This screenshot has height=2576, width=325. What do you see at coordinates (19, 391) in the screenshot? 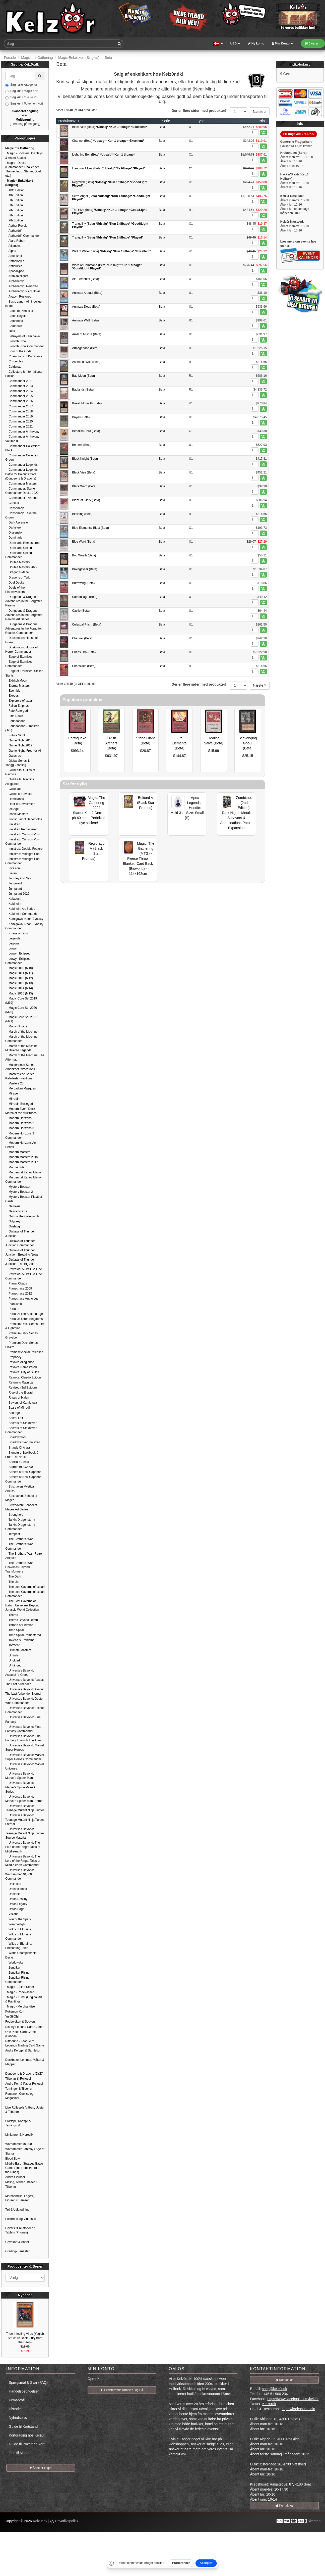
I see `Commander 2014` at bounding box center [19, 391].